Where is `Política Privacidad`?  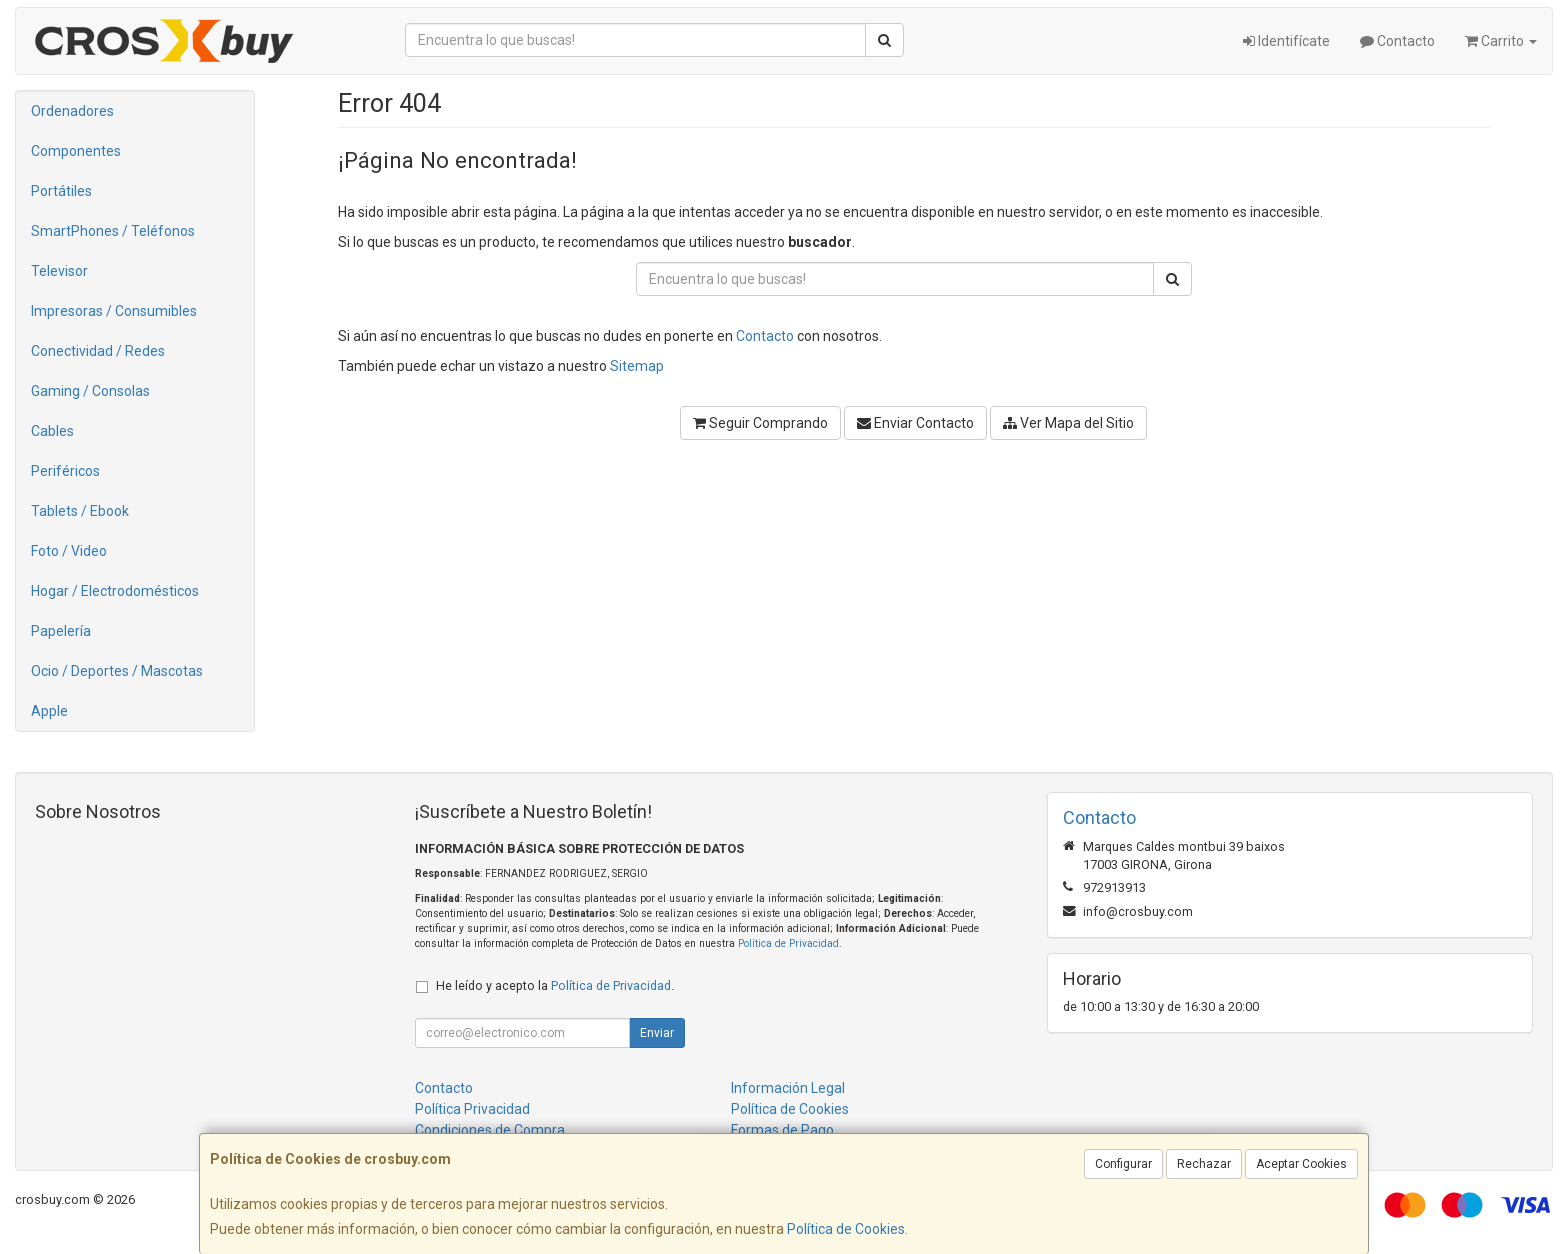 Política Privacidad is located at coordinates (472, 1109).